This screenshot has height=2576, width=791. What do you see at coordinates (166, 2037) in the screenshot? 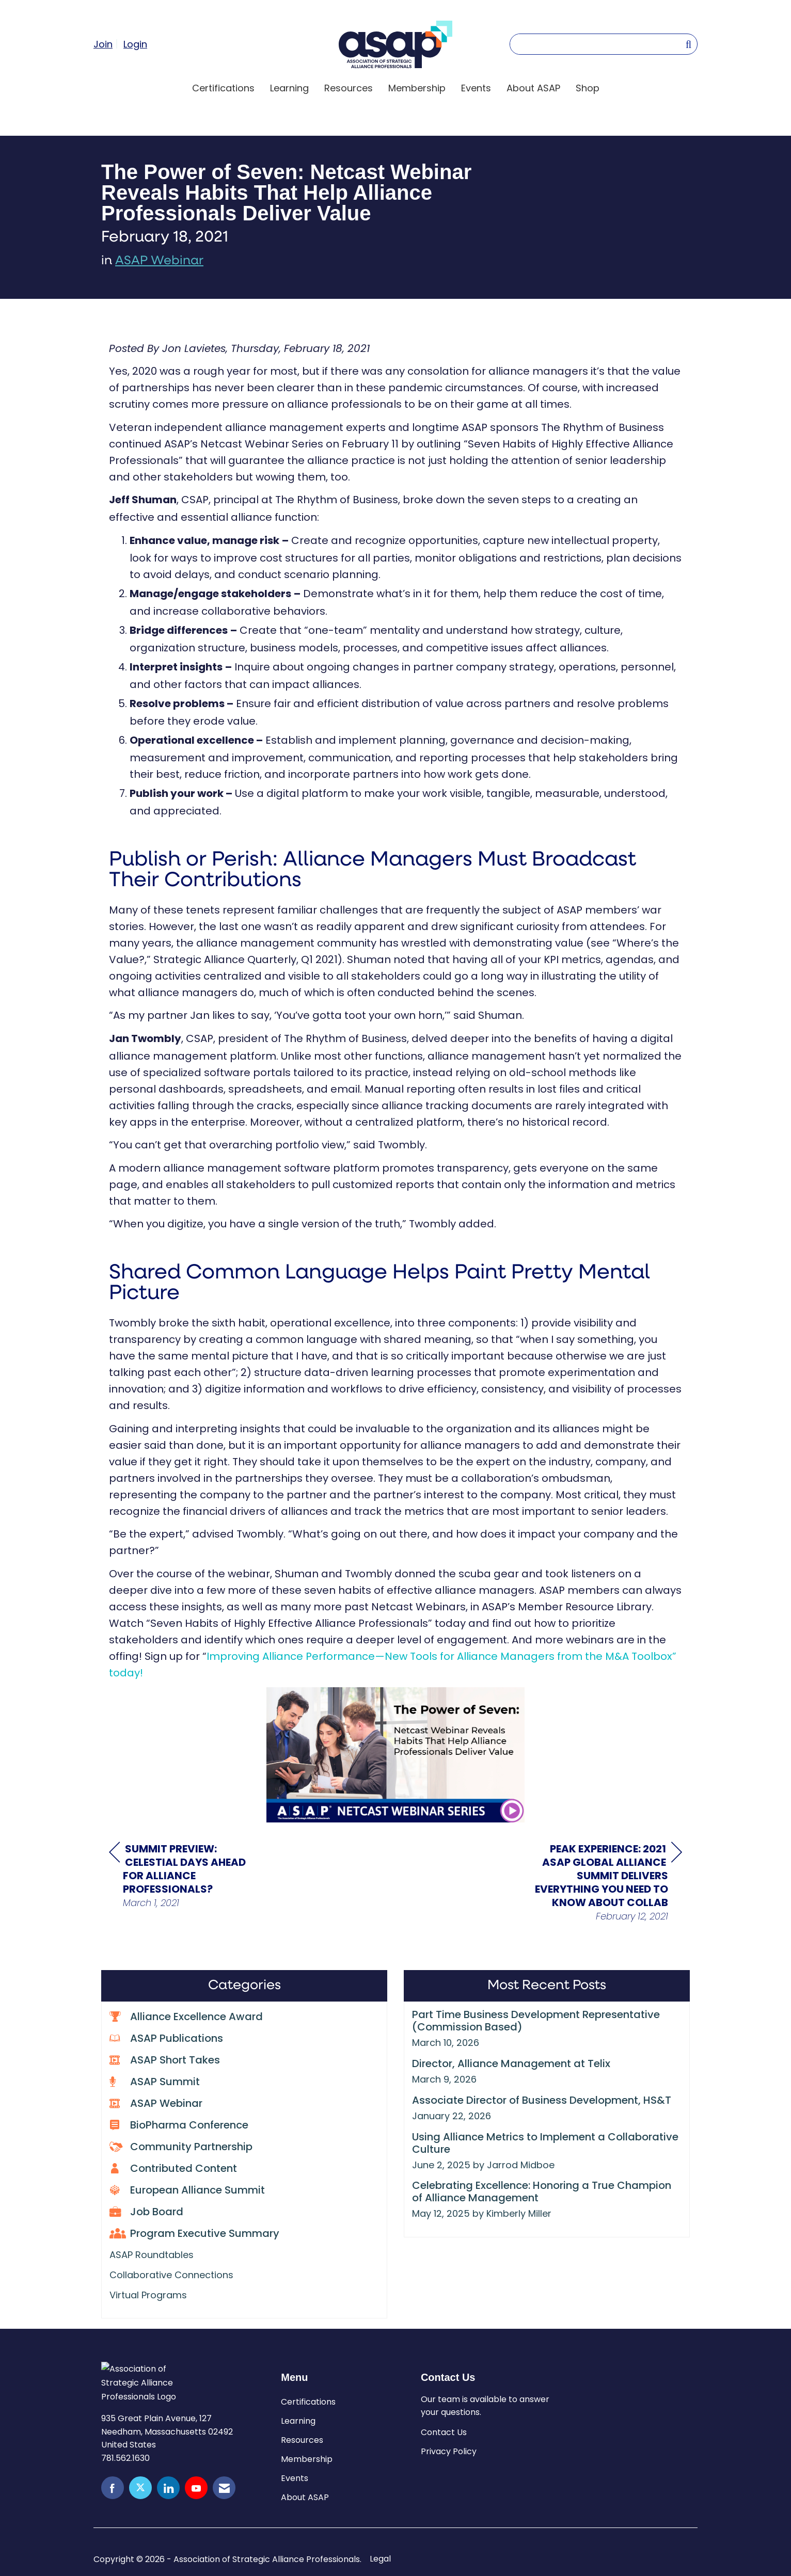
I see `ASAP Publications [listitem]` at bounding box center [166, 2037].